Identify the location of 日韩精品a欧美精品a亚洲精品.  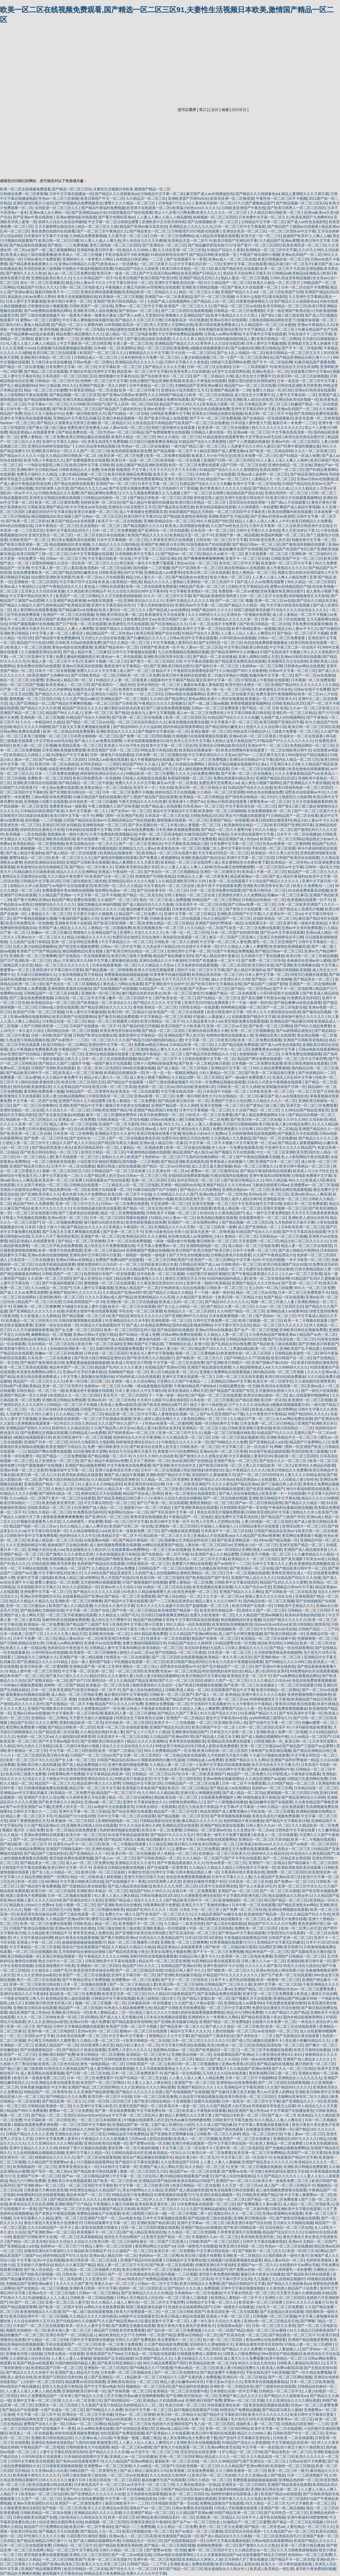
(296, 273).